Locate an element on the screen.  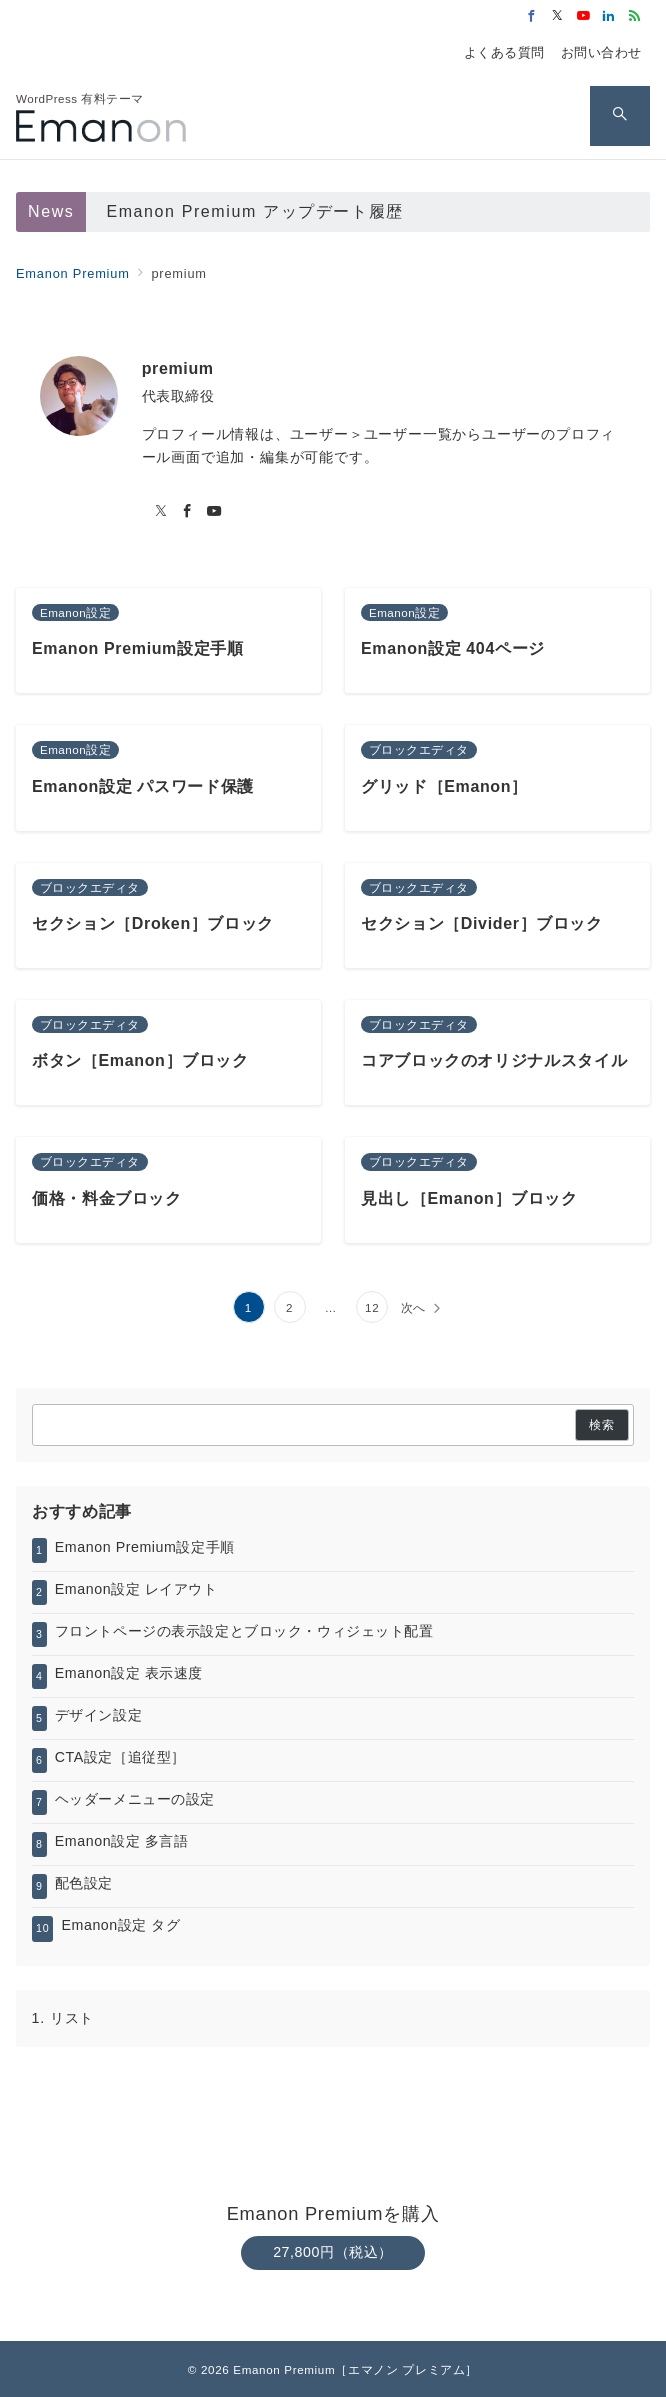
Emanon Premium［エマノン プレミアム］ is located at coordinates (355, 2369).